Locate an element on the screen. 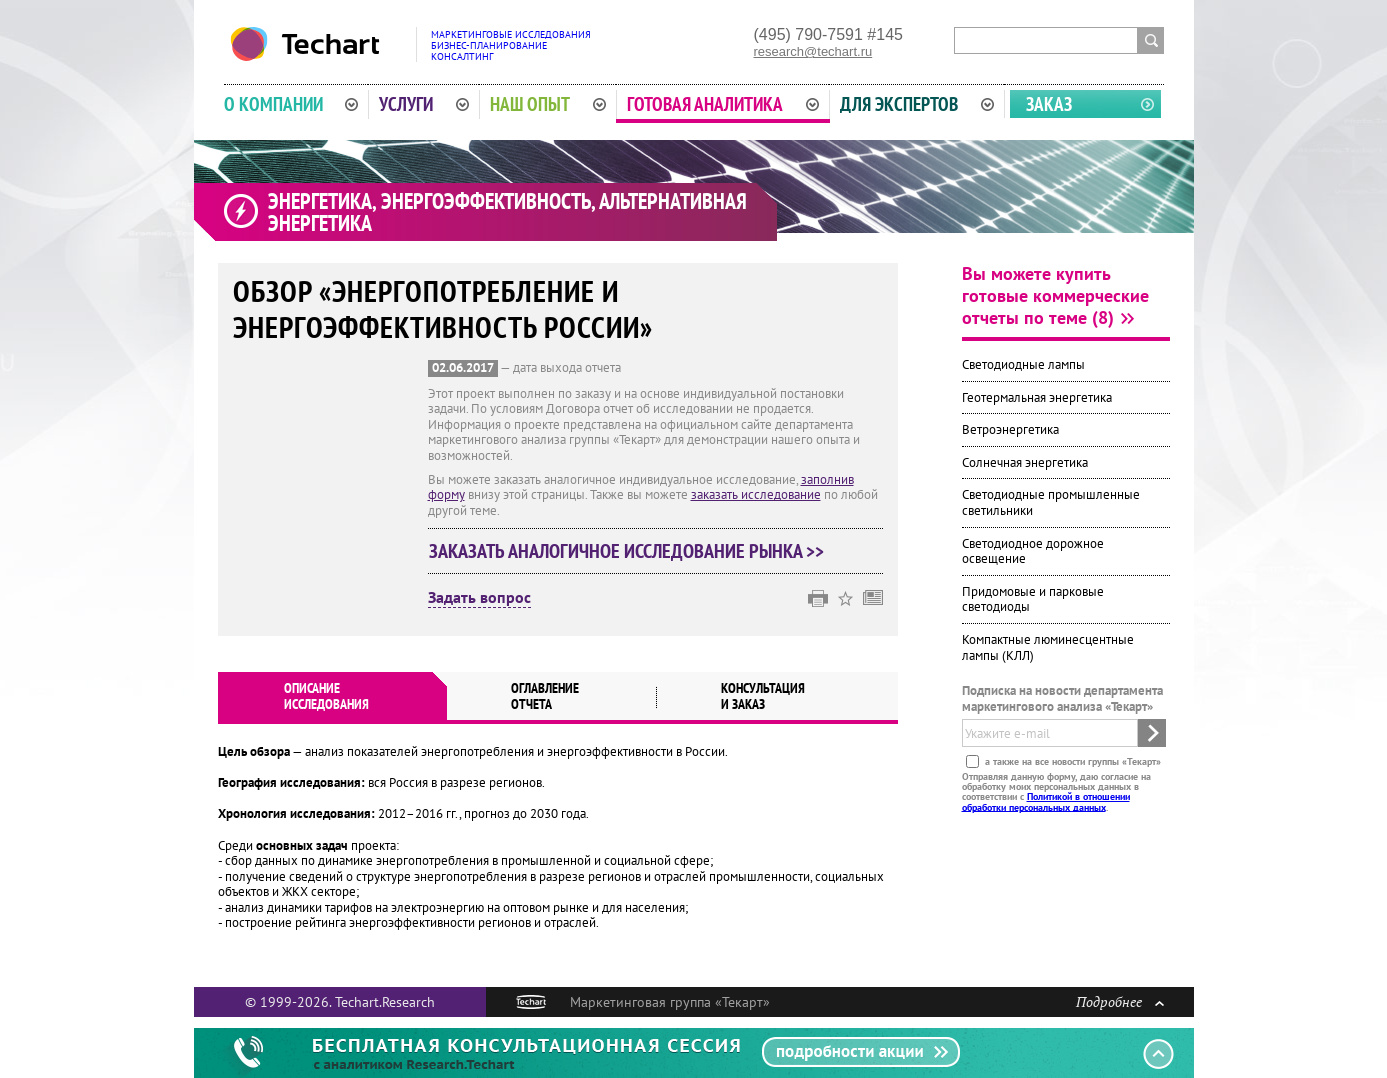  research@techart.ru is located at coordinates (813, 51).